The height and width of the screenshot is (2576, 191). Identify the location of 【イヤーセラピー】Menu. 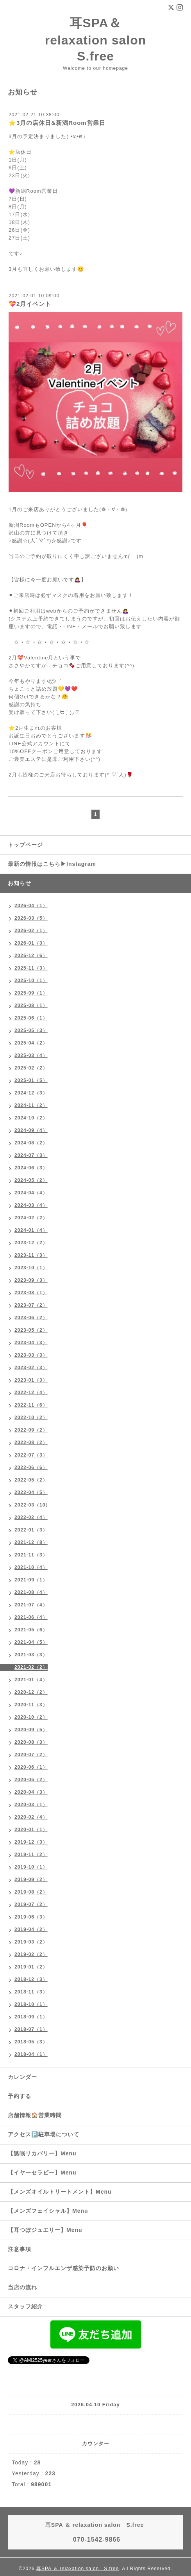
(42, 2172).